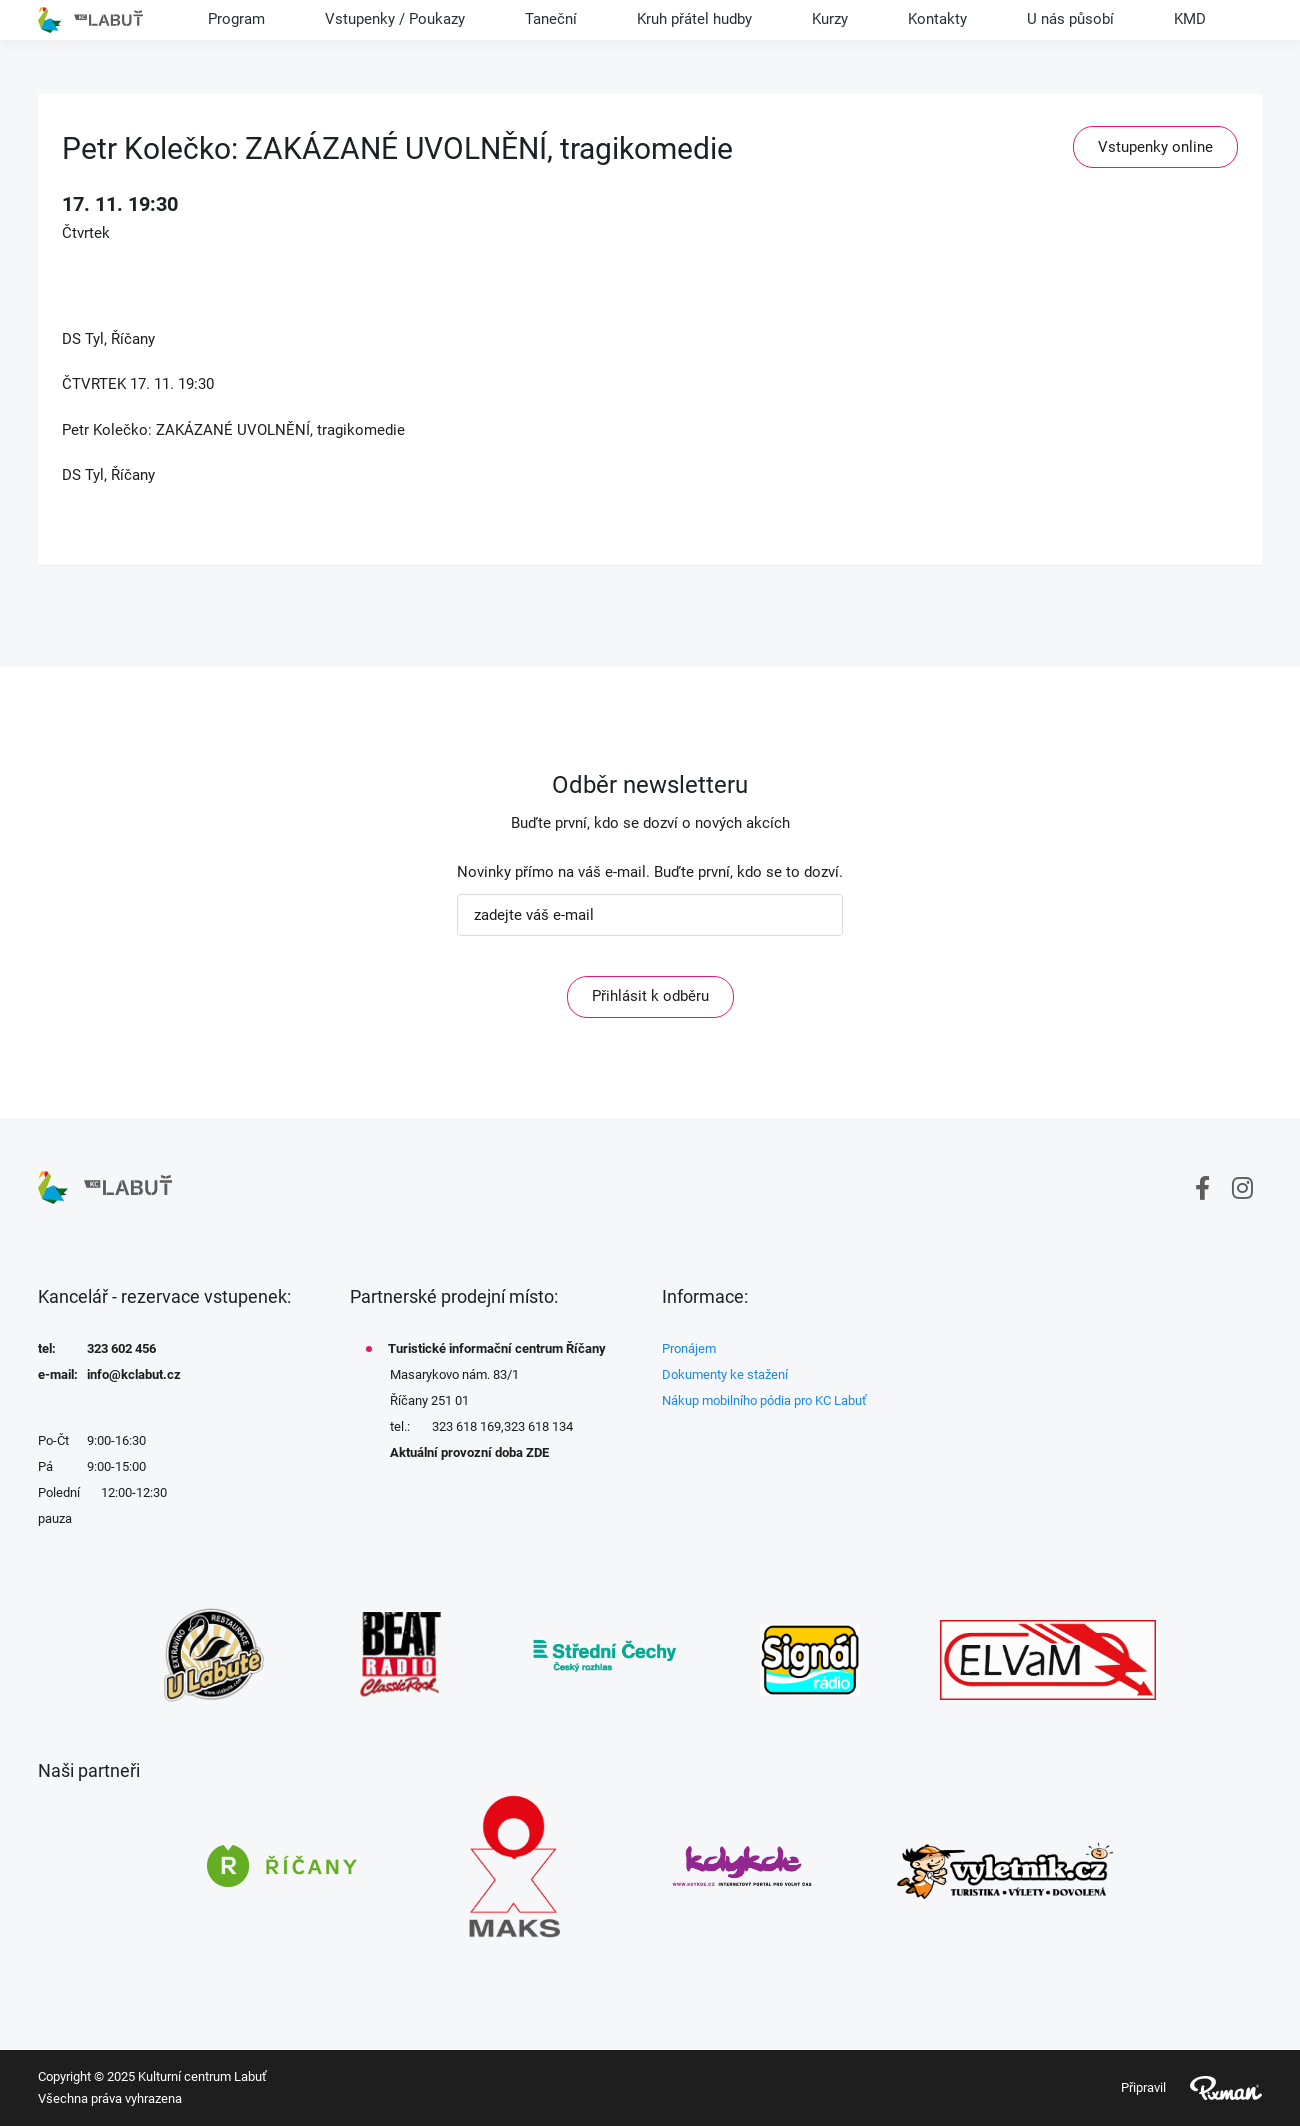 This screenshot has height=2126, width=1300. What do you see at coordinates (937, 19) in the screenshot?
I see `Kontakty` at bounding box center [937, 19].